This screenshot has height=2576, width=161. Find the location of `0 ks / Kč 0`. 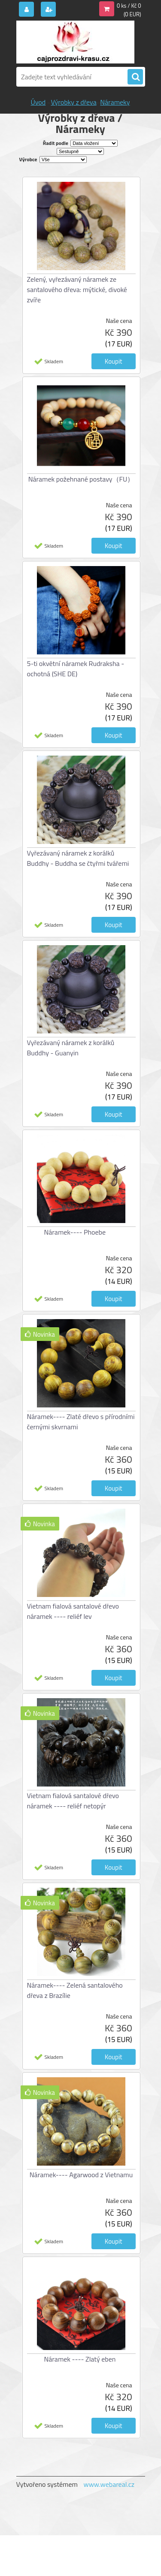

0 ks / Kč 0 is located at coordinates (129, 5).